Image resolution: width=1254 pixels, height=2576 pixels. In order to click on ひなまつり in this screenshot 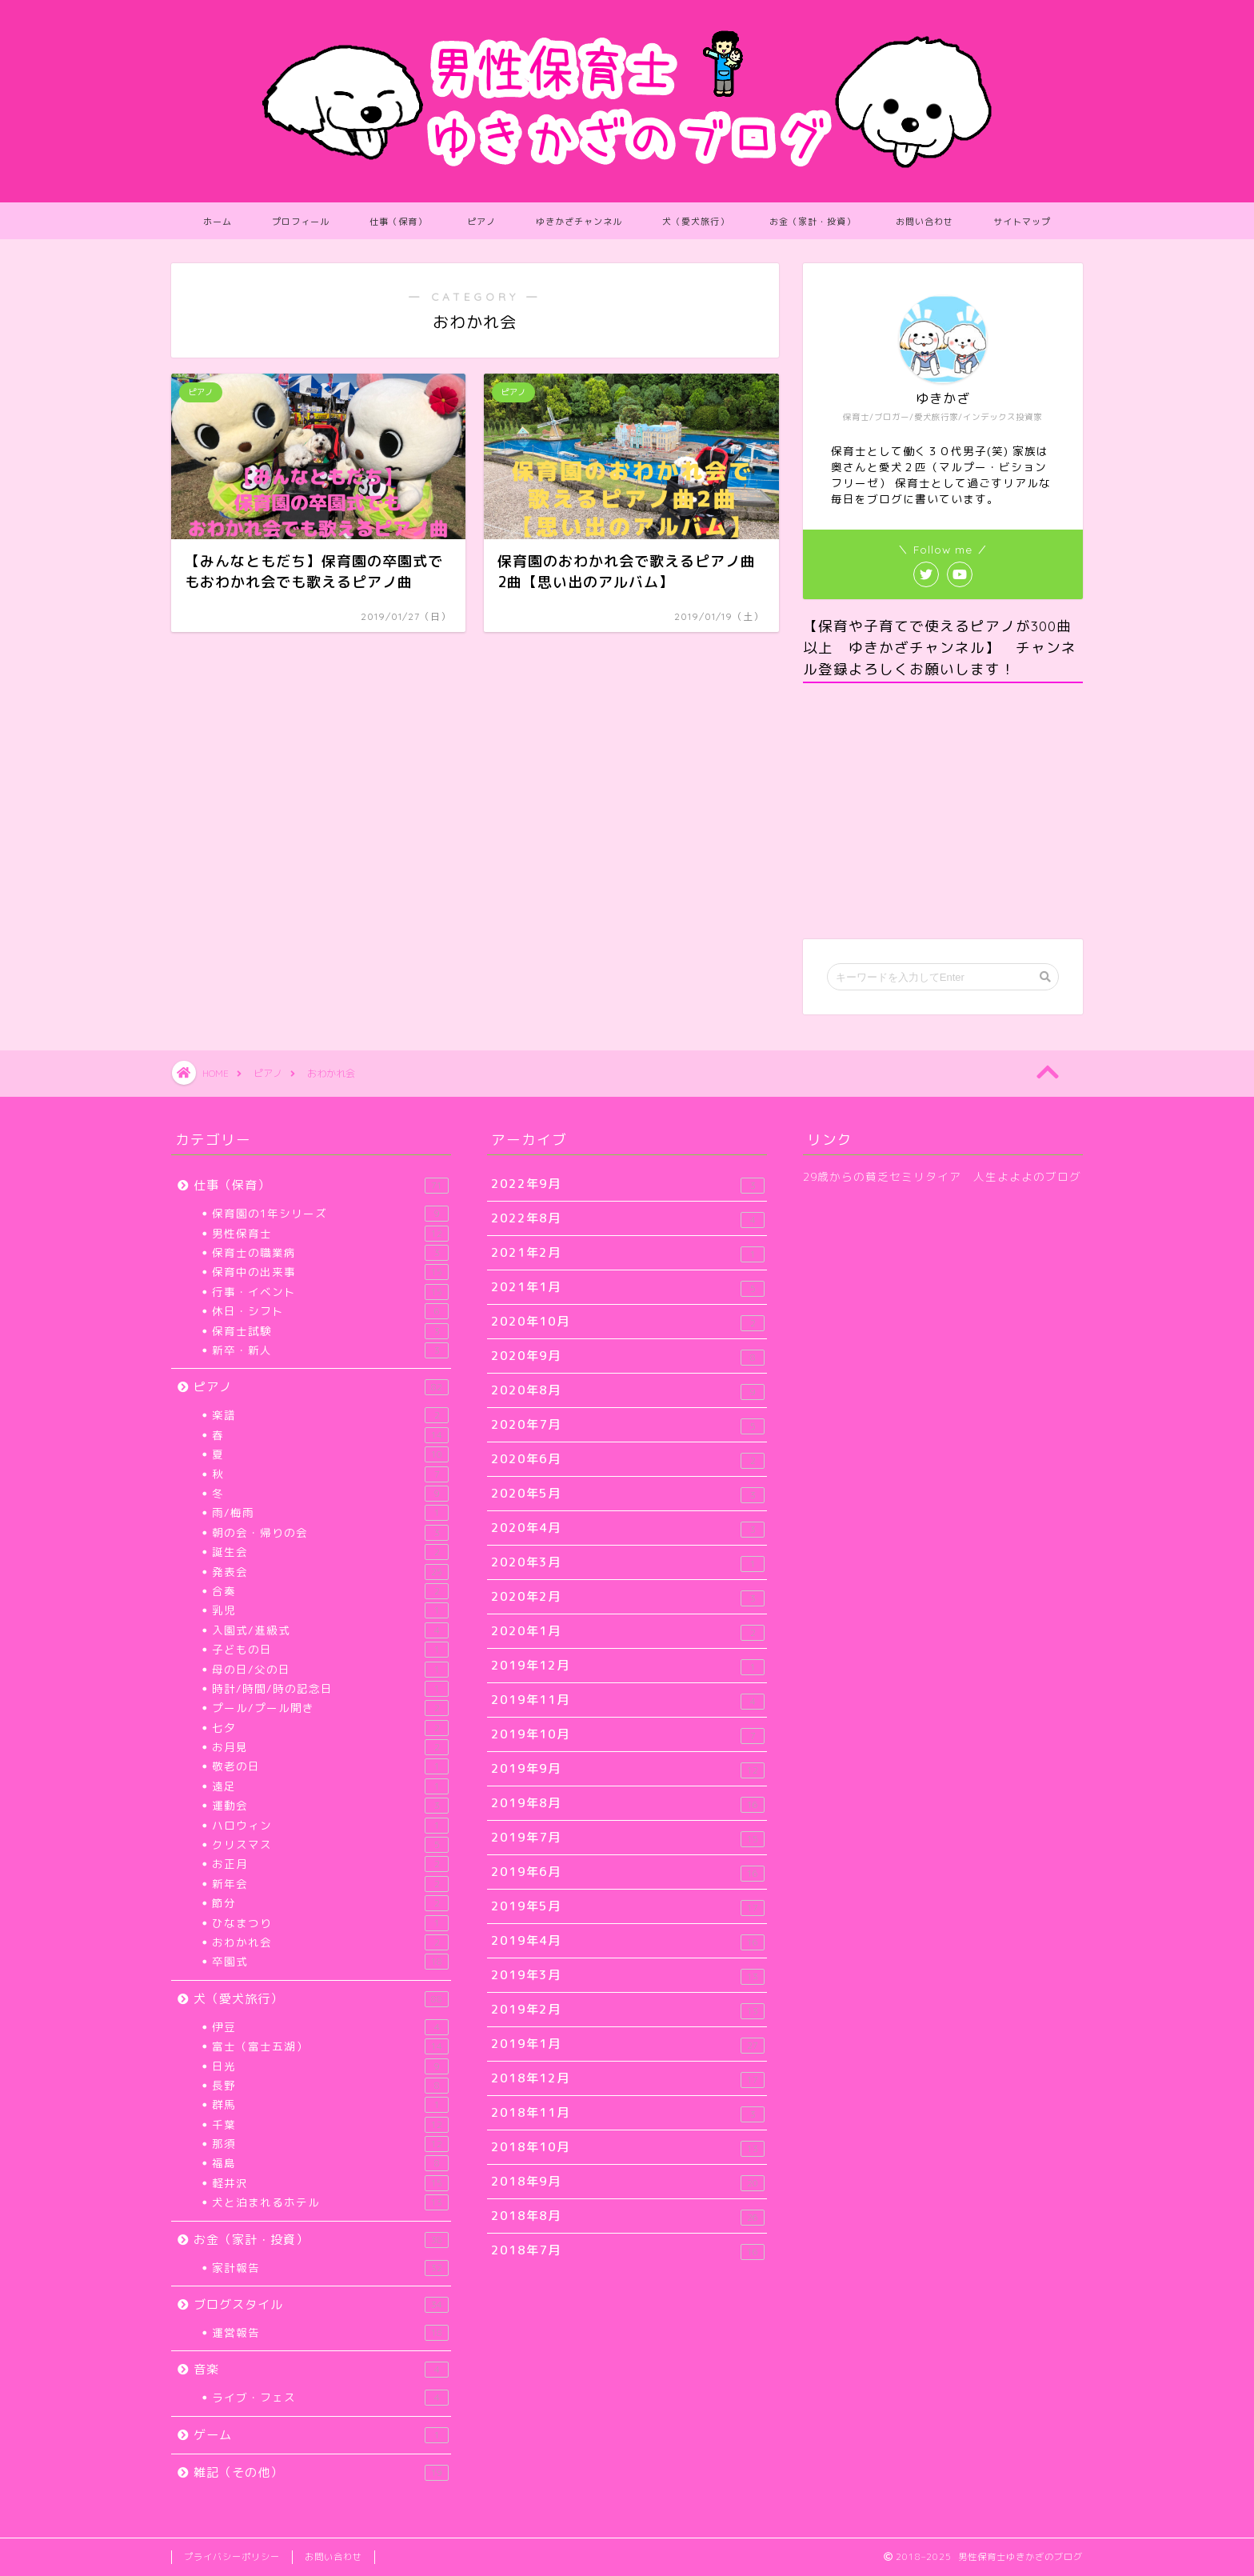, I will do `click(330, 1923)`.